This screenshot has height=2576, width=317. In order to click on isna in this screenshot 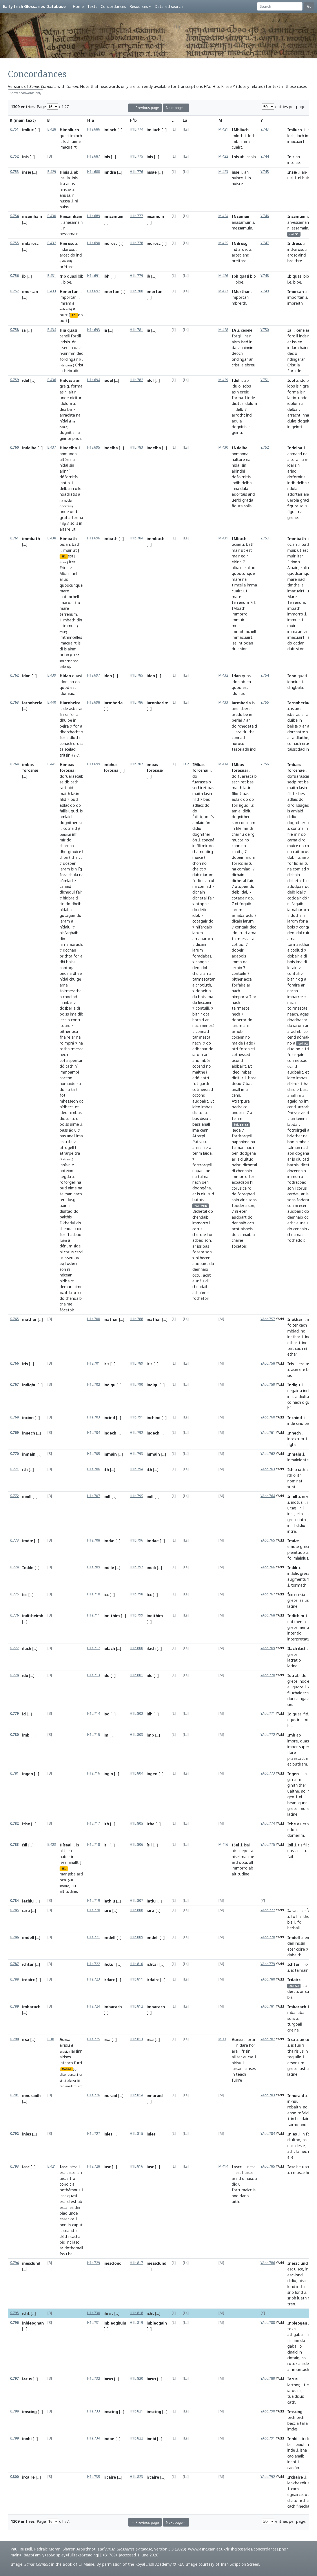, I will do `click(303, 2450)`.